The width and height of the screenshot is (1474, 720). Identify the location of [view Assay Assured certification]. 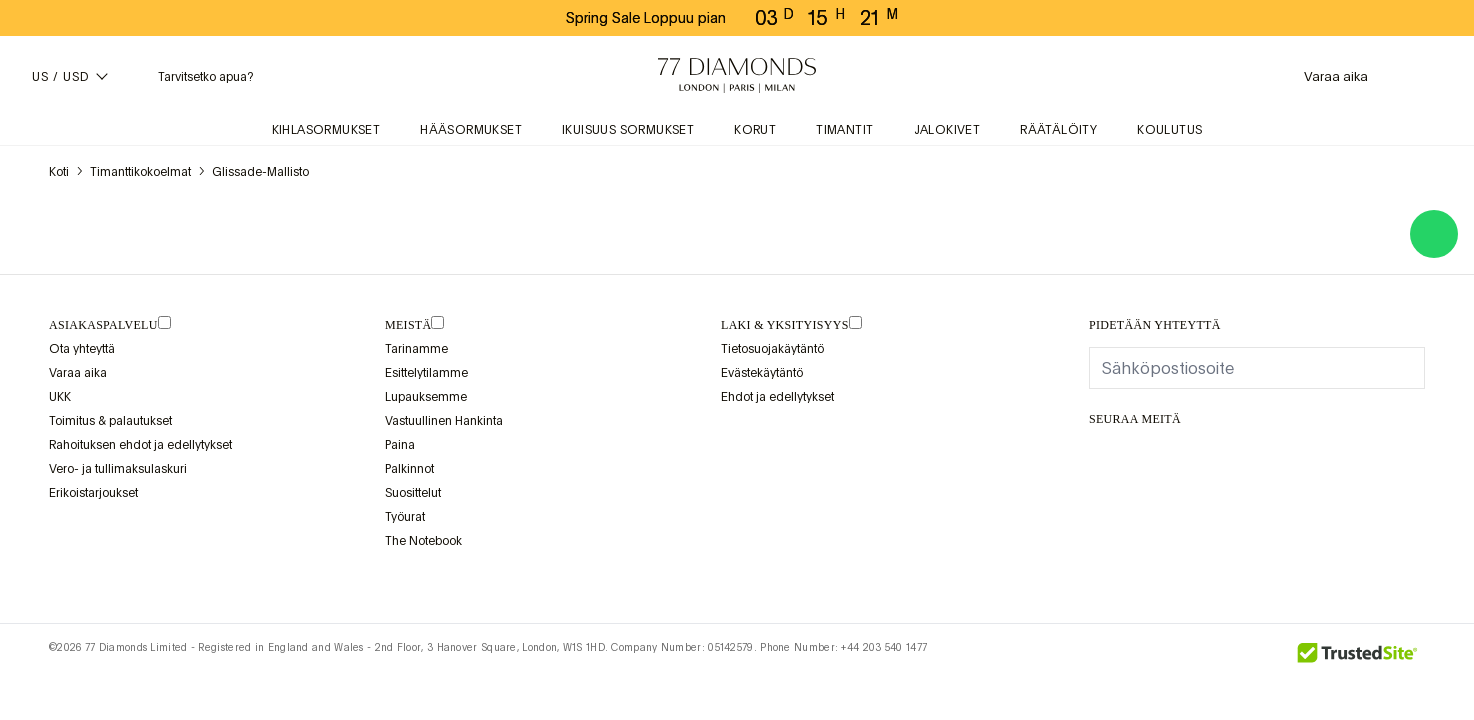
(741, 444).